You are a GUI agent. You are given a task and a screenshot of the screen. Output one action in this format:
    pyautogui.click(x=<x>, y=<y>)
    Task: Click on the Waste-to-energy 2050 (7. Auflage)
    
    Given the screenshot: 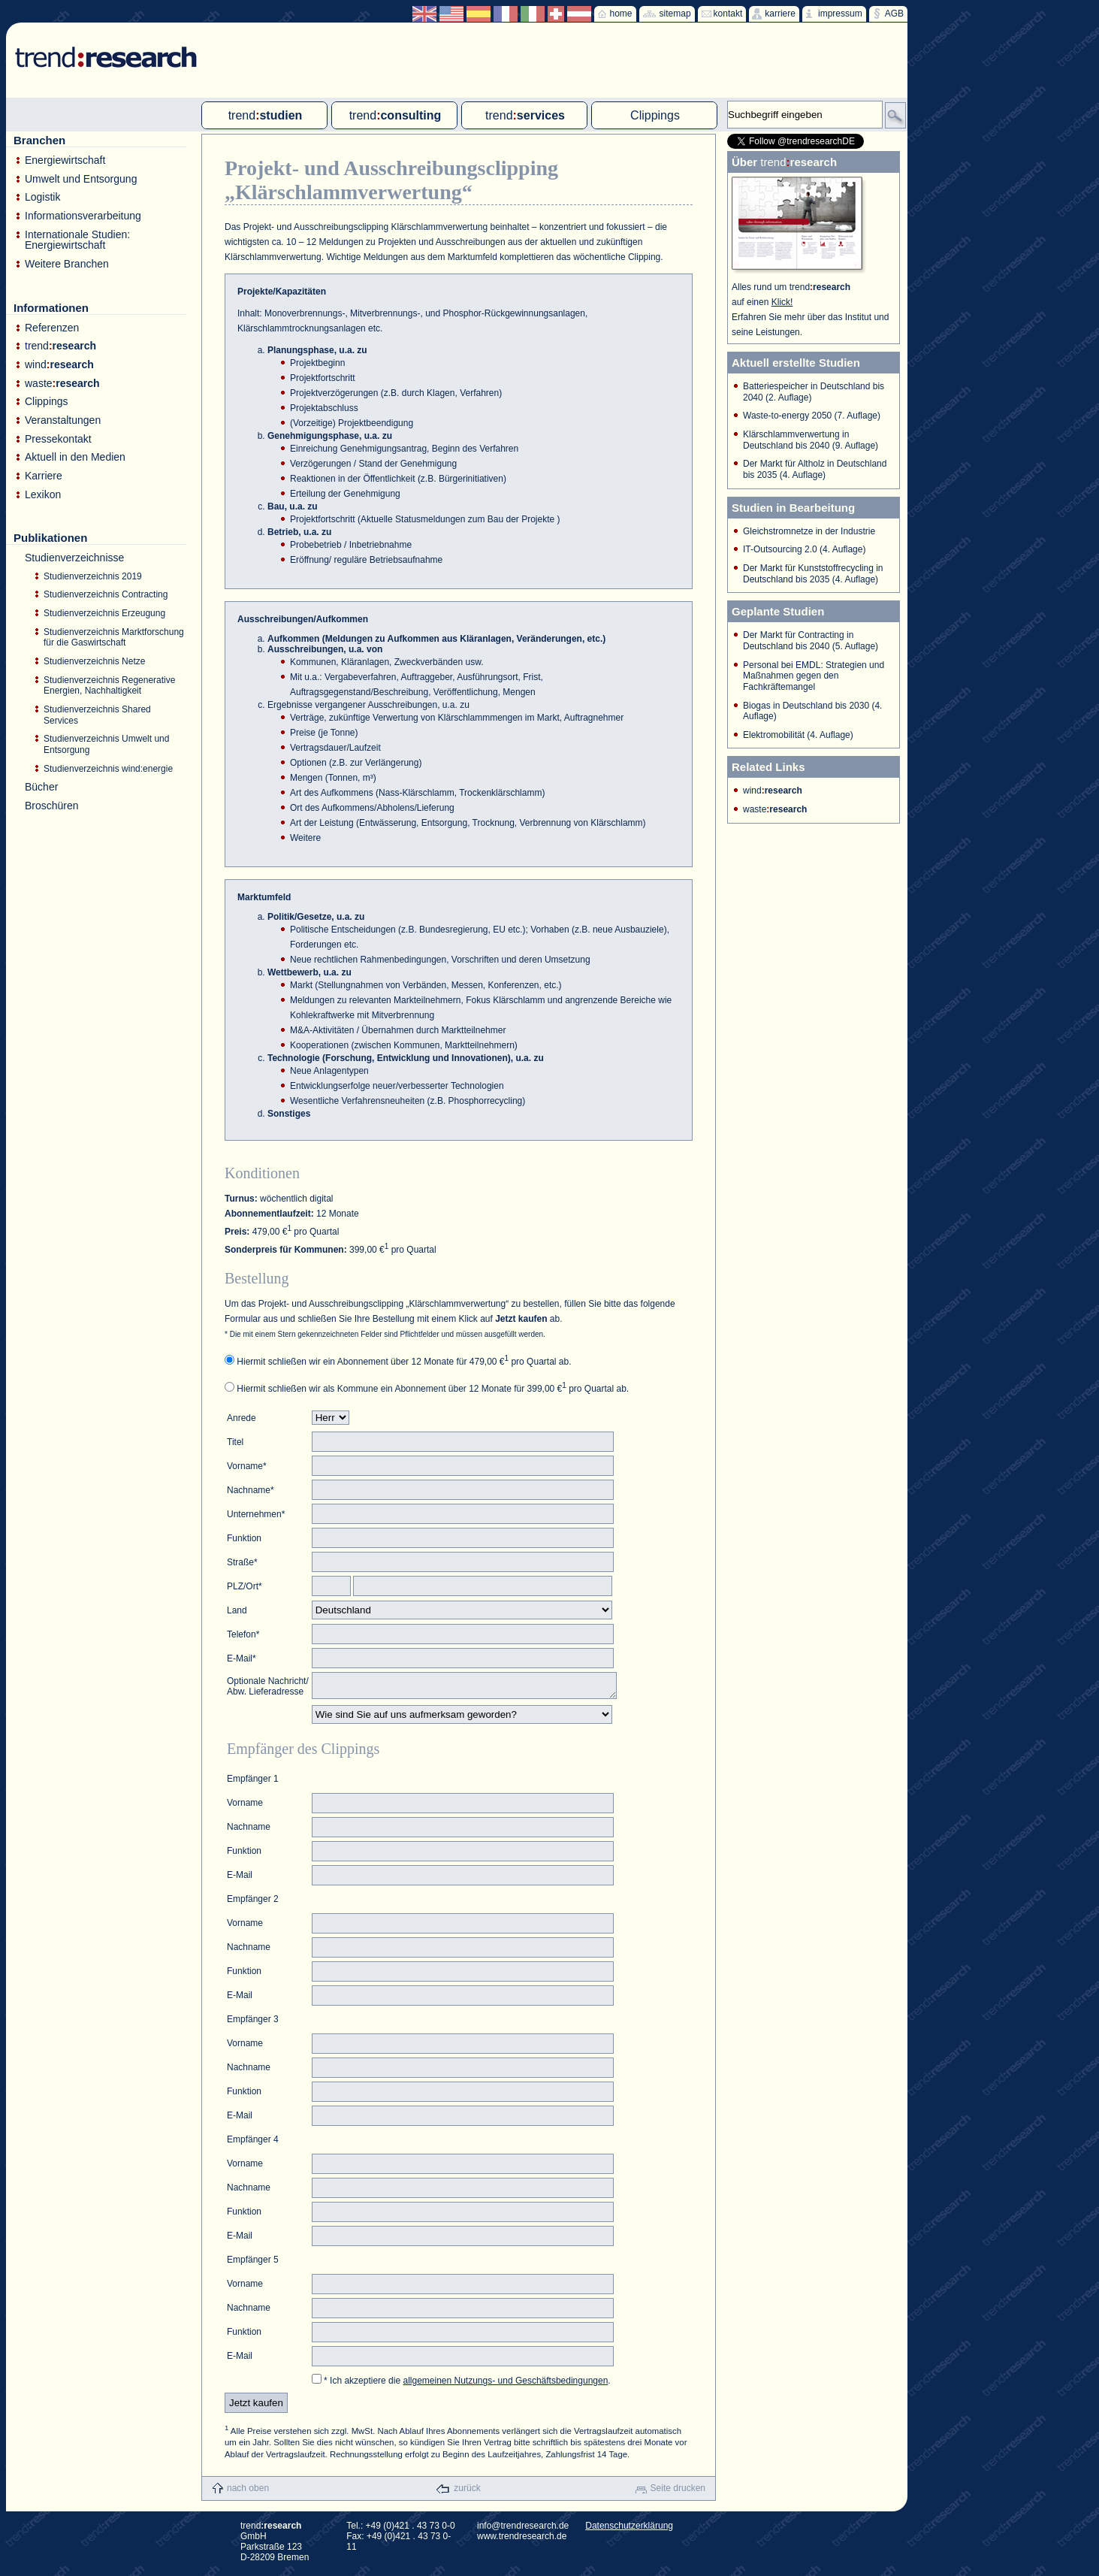 What is the action you would take?
    pyautogui.click(x=811, y=415)
    